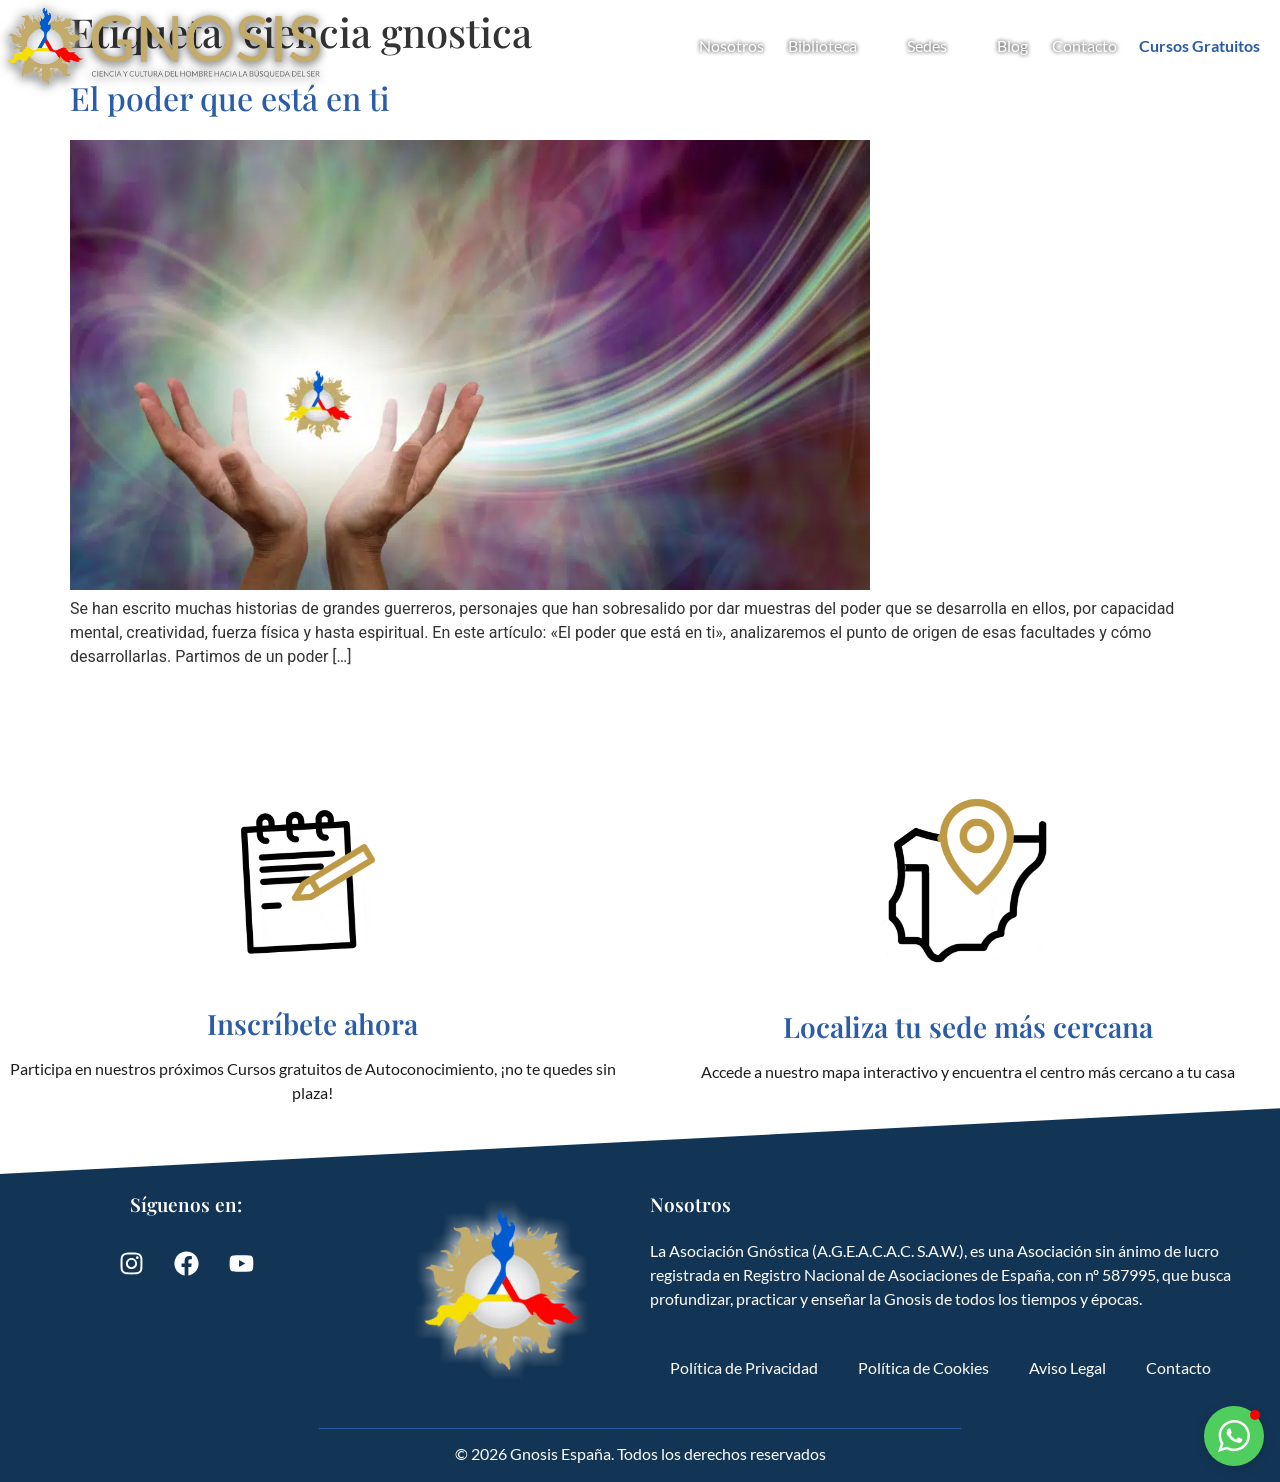 This screenshot has width=1280, height=1482. Describe the element at coordinates (1012, 45) in the screenshot. I see `Blog` at that location.